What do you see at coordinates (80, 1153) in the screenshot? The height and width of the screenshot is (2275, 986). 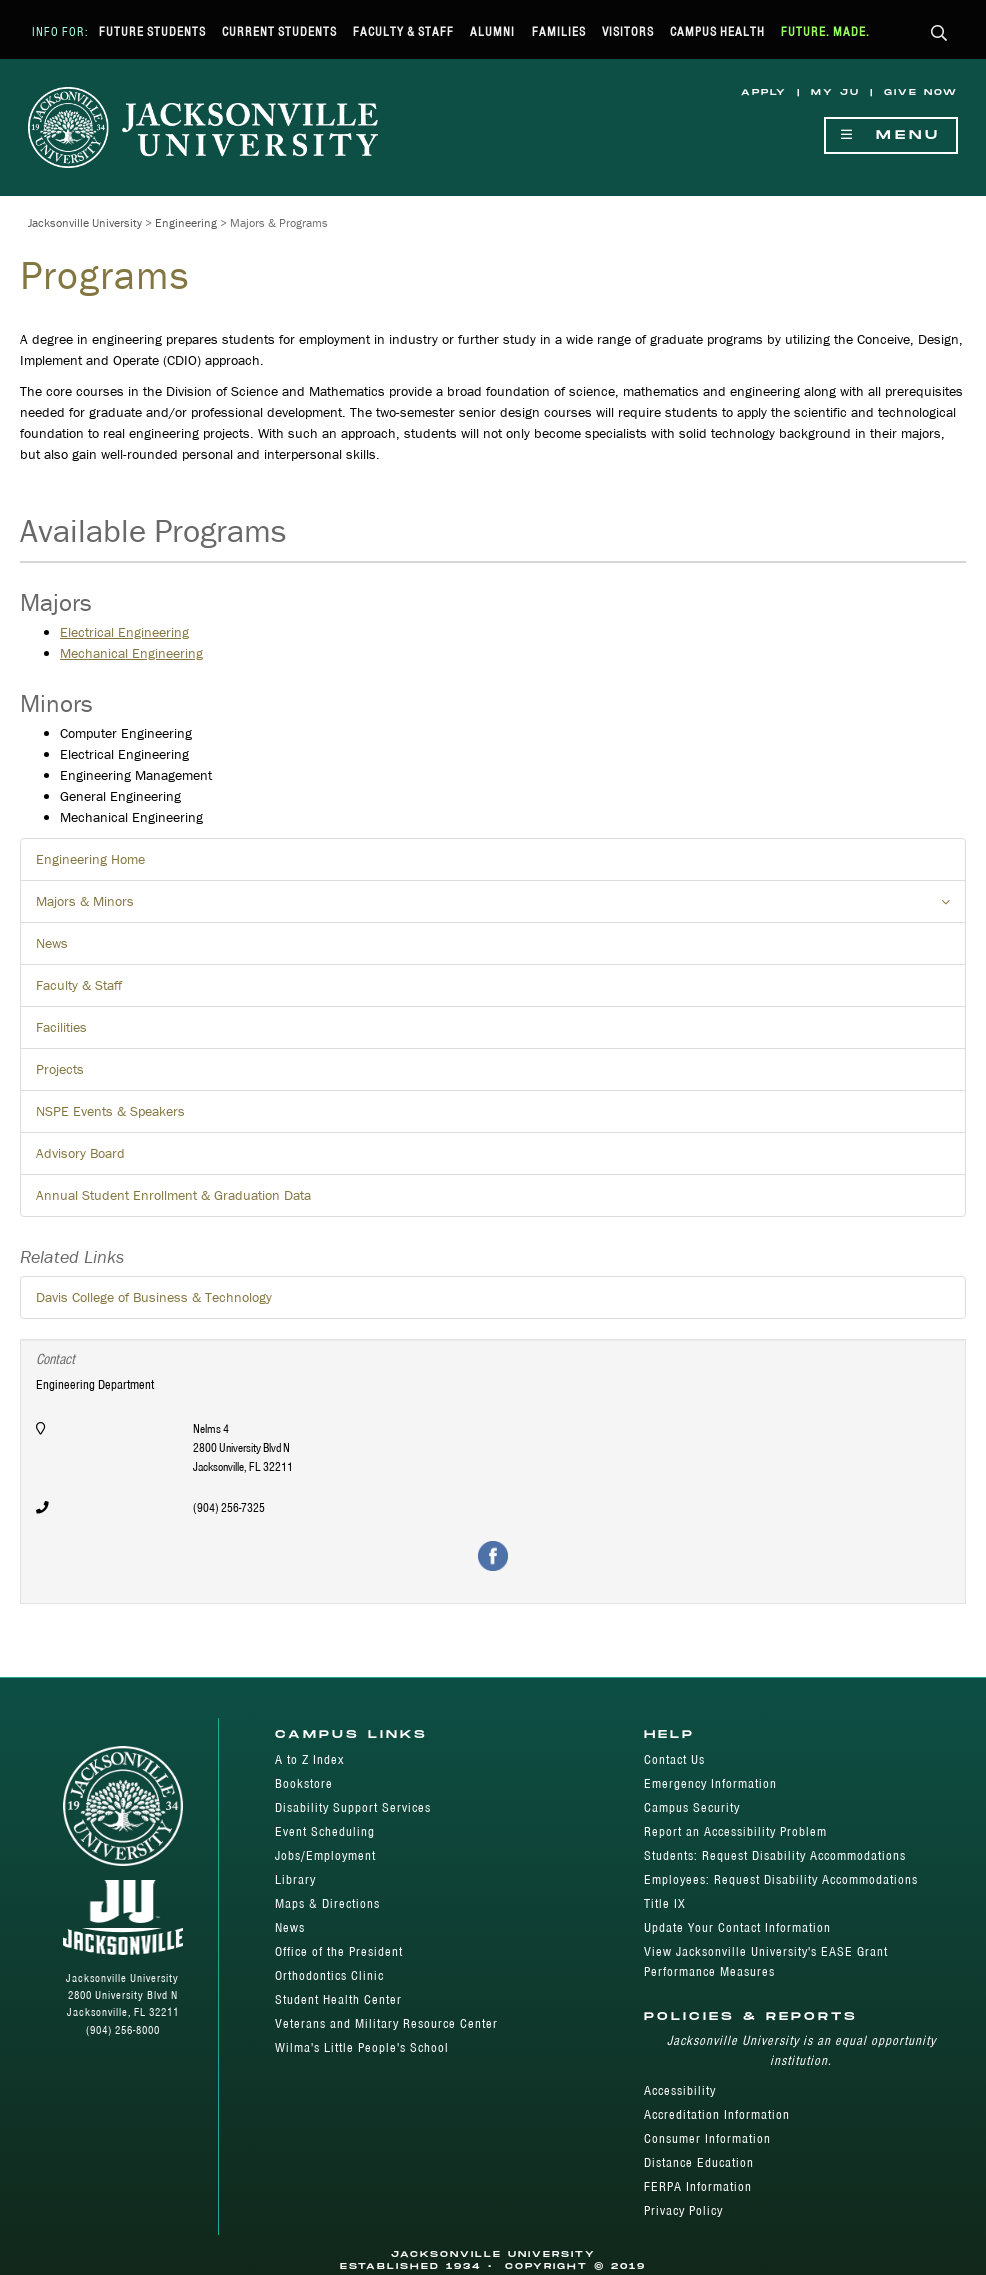 I see `Advisory Board` at bounding box center [80, 1153].